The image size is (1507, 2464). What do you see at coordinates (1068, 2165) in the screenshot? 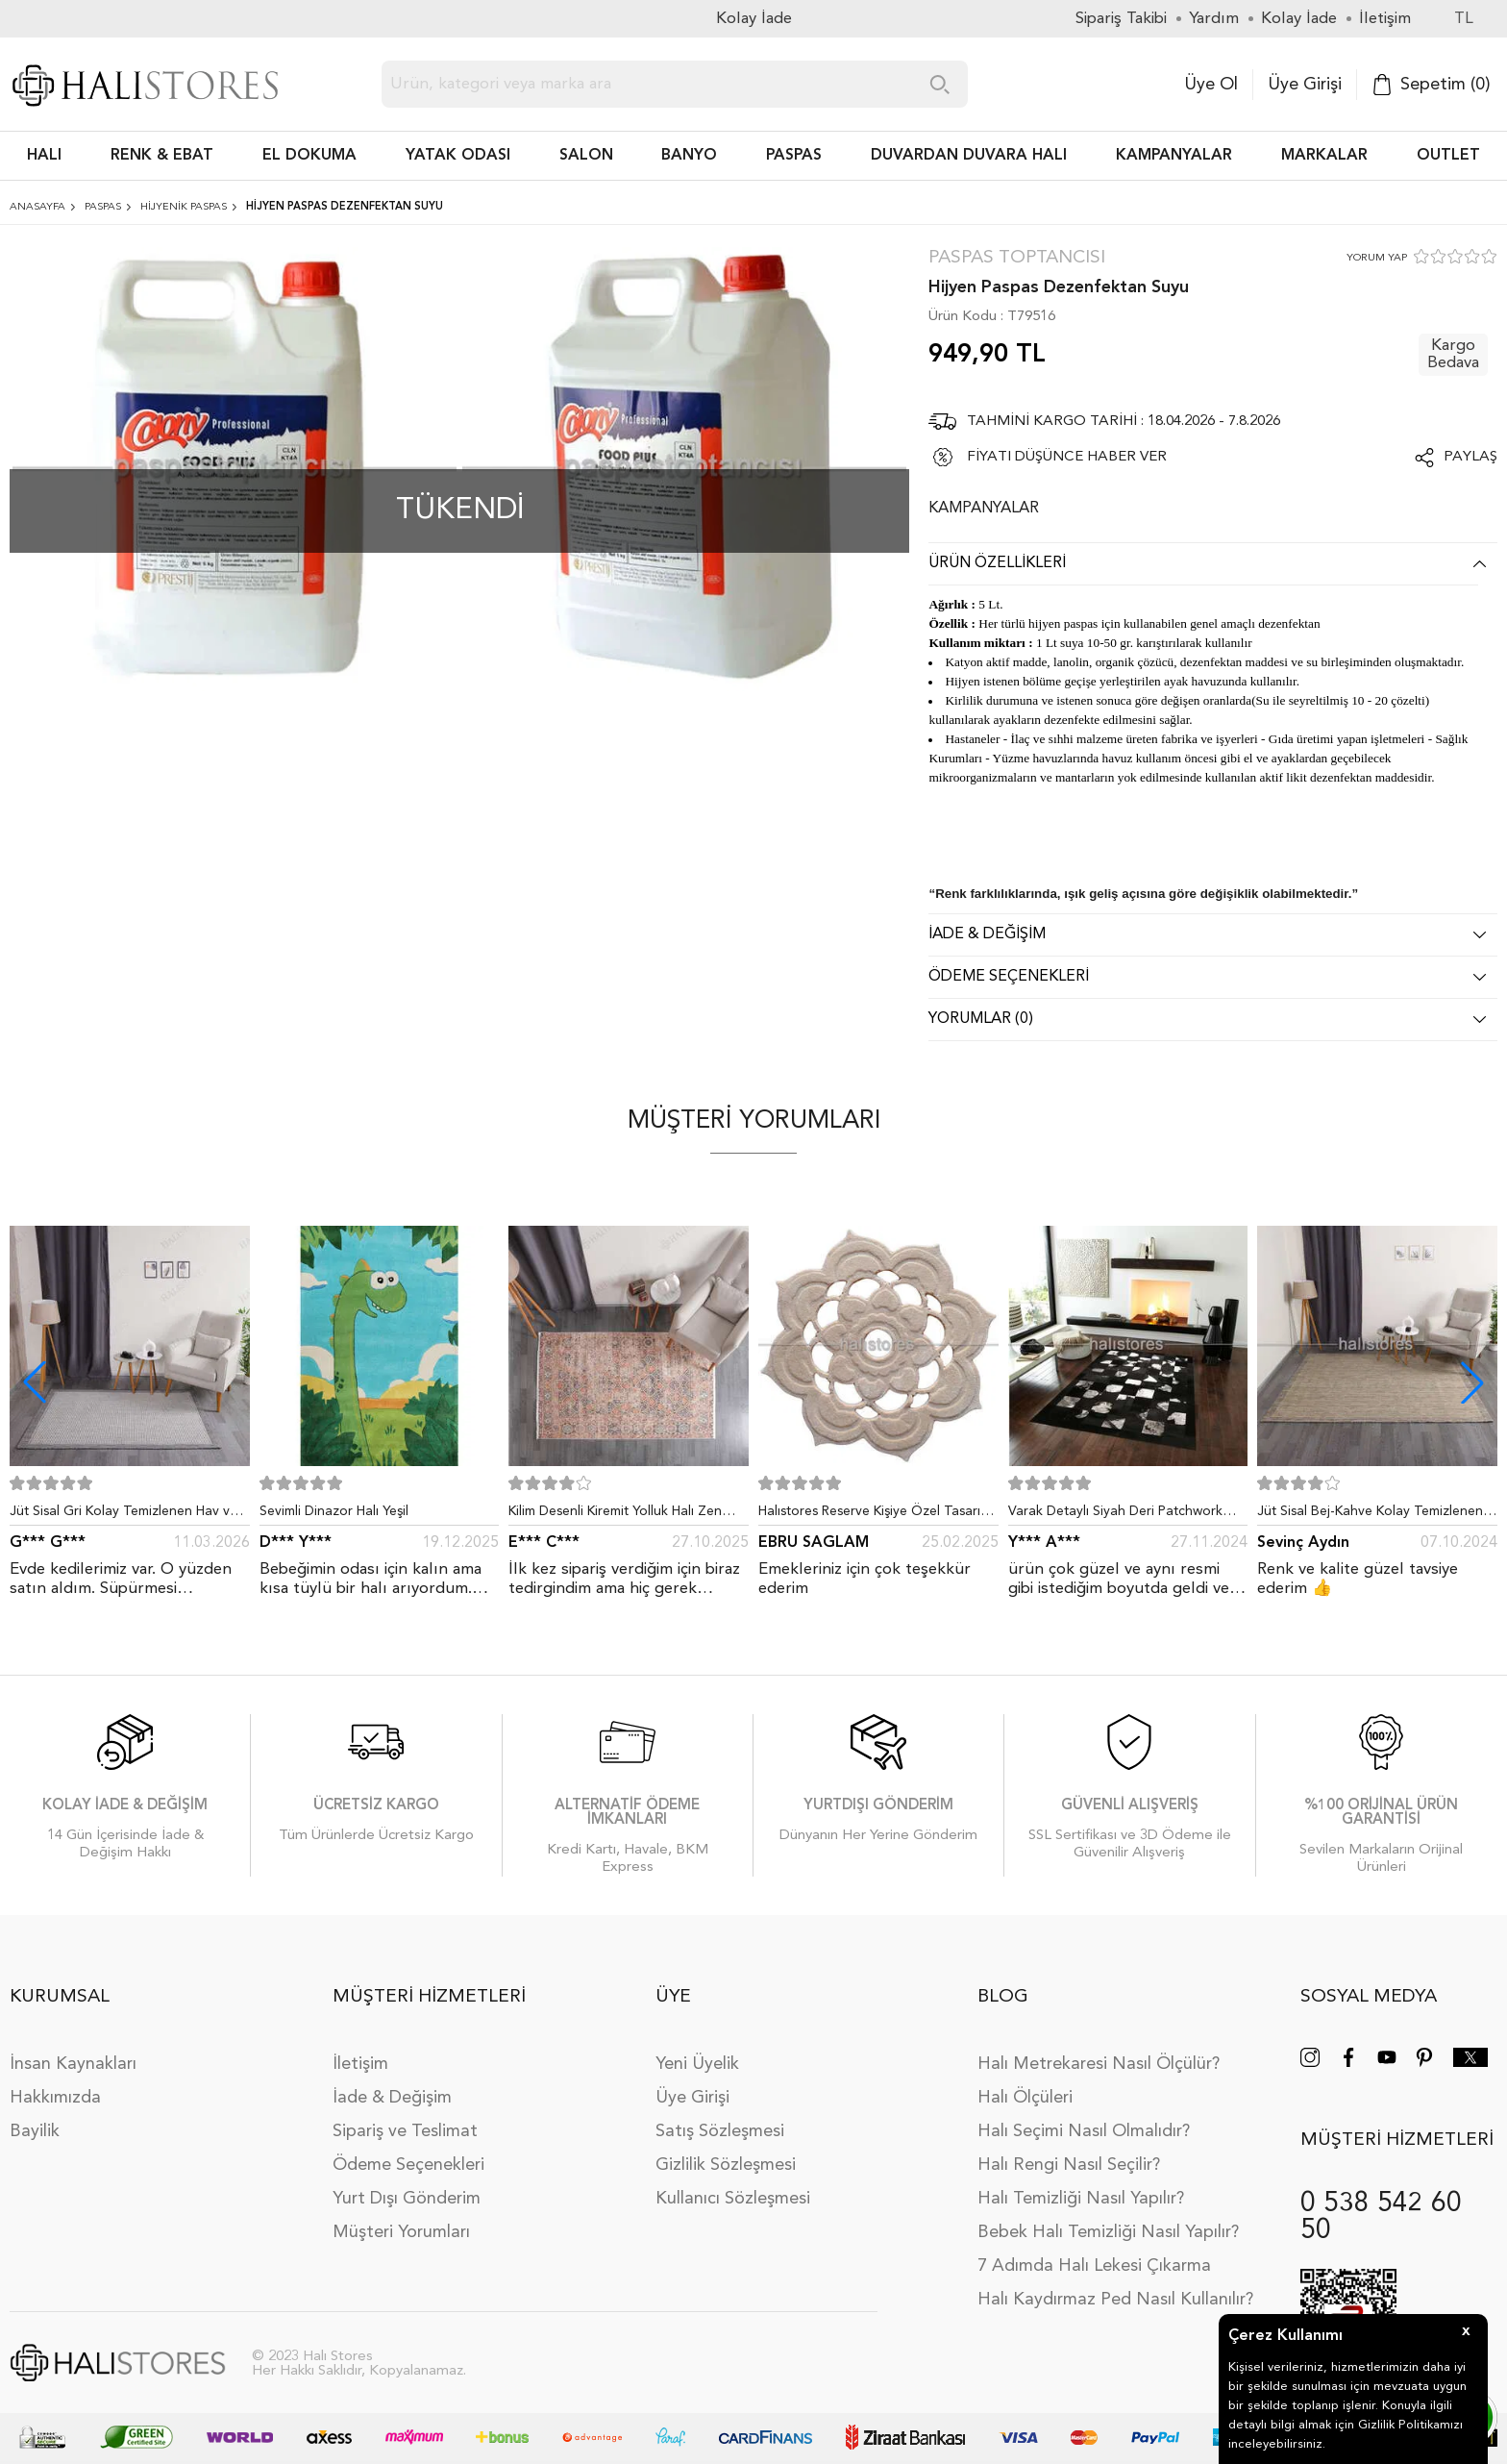
I see `Halı Rengi Nasıl Seçilir?` at bounding box center [1068, 2165].